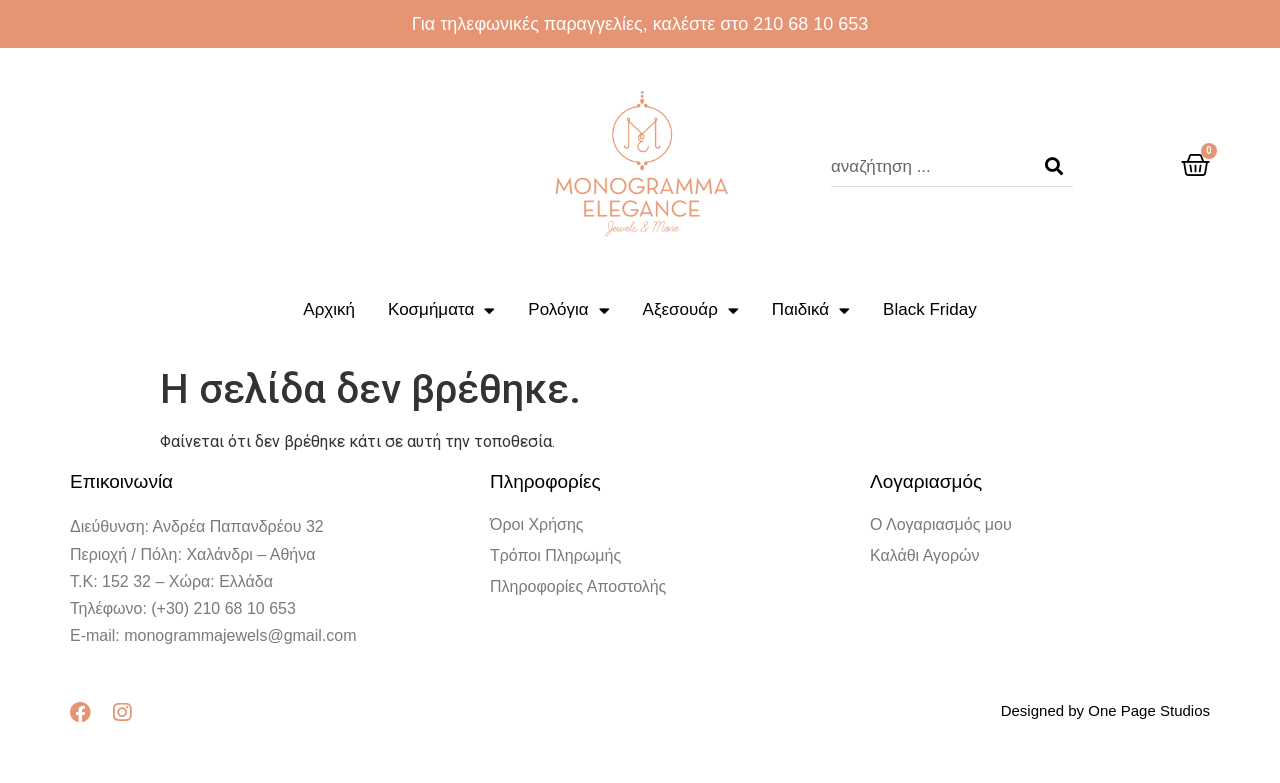  I want to click on Ρολόγια, so click(568, 310).